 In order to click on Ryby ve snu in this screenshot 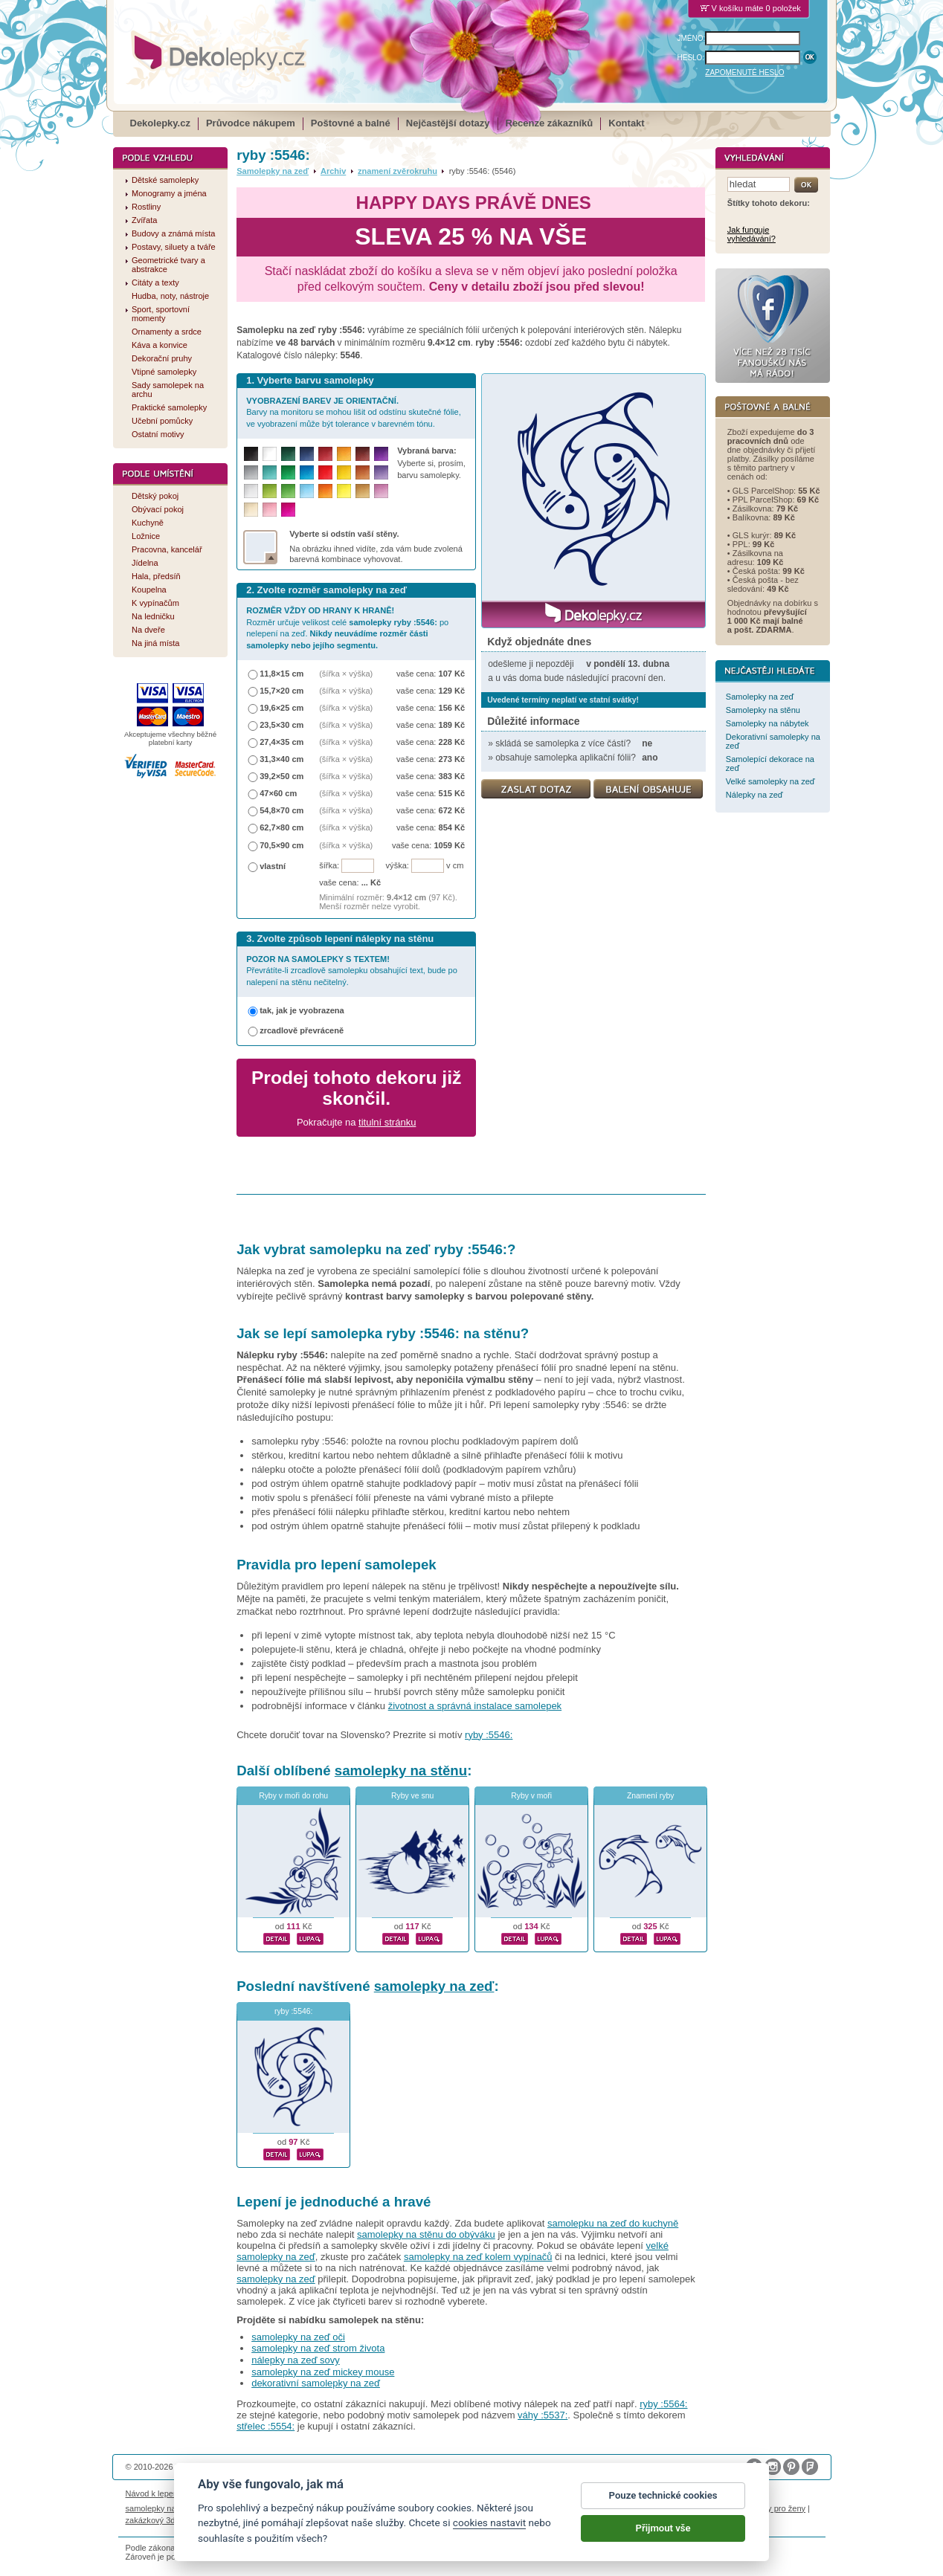, I will do `click(412, 1796)`.